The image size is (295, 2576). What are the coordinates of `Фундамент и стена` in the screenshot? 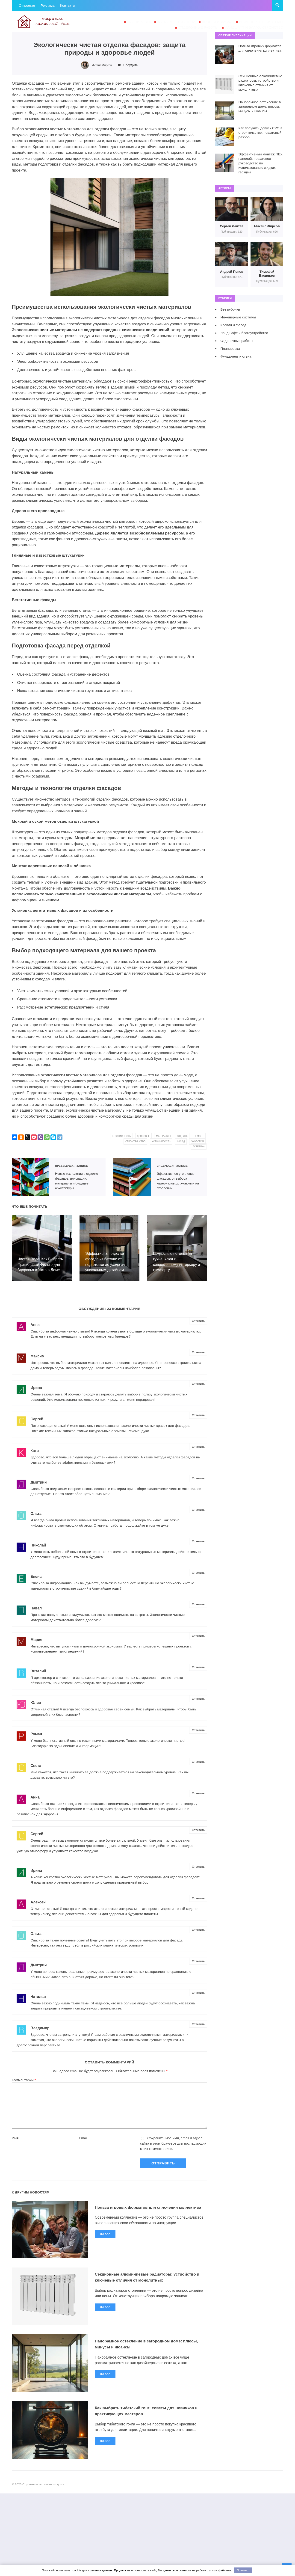 It's located at (236, 356).